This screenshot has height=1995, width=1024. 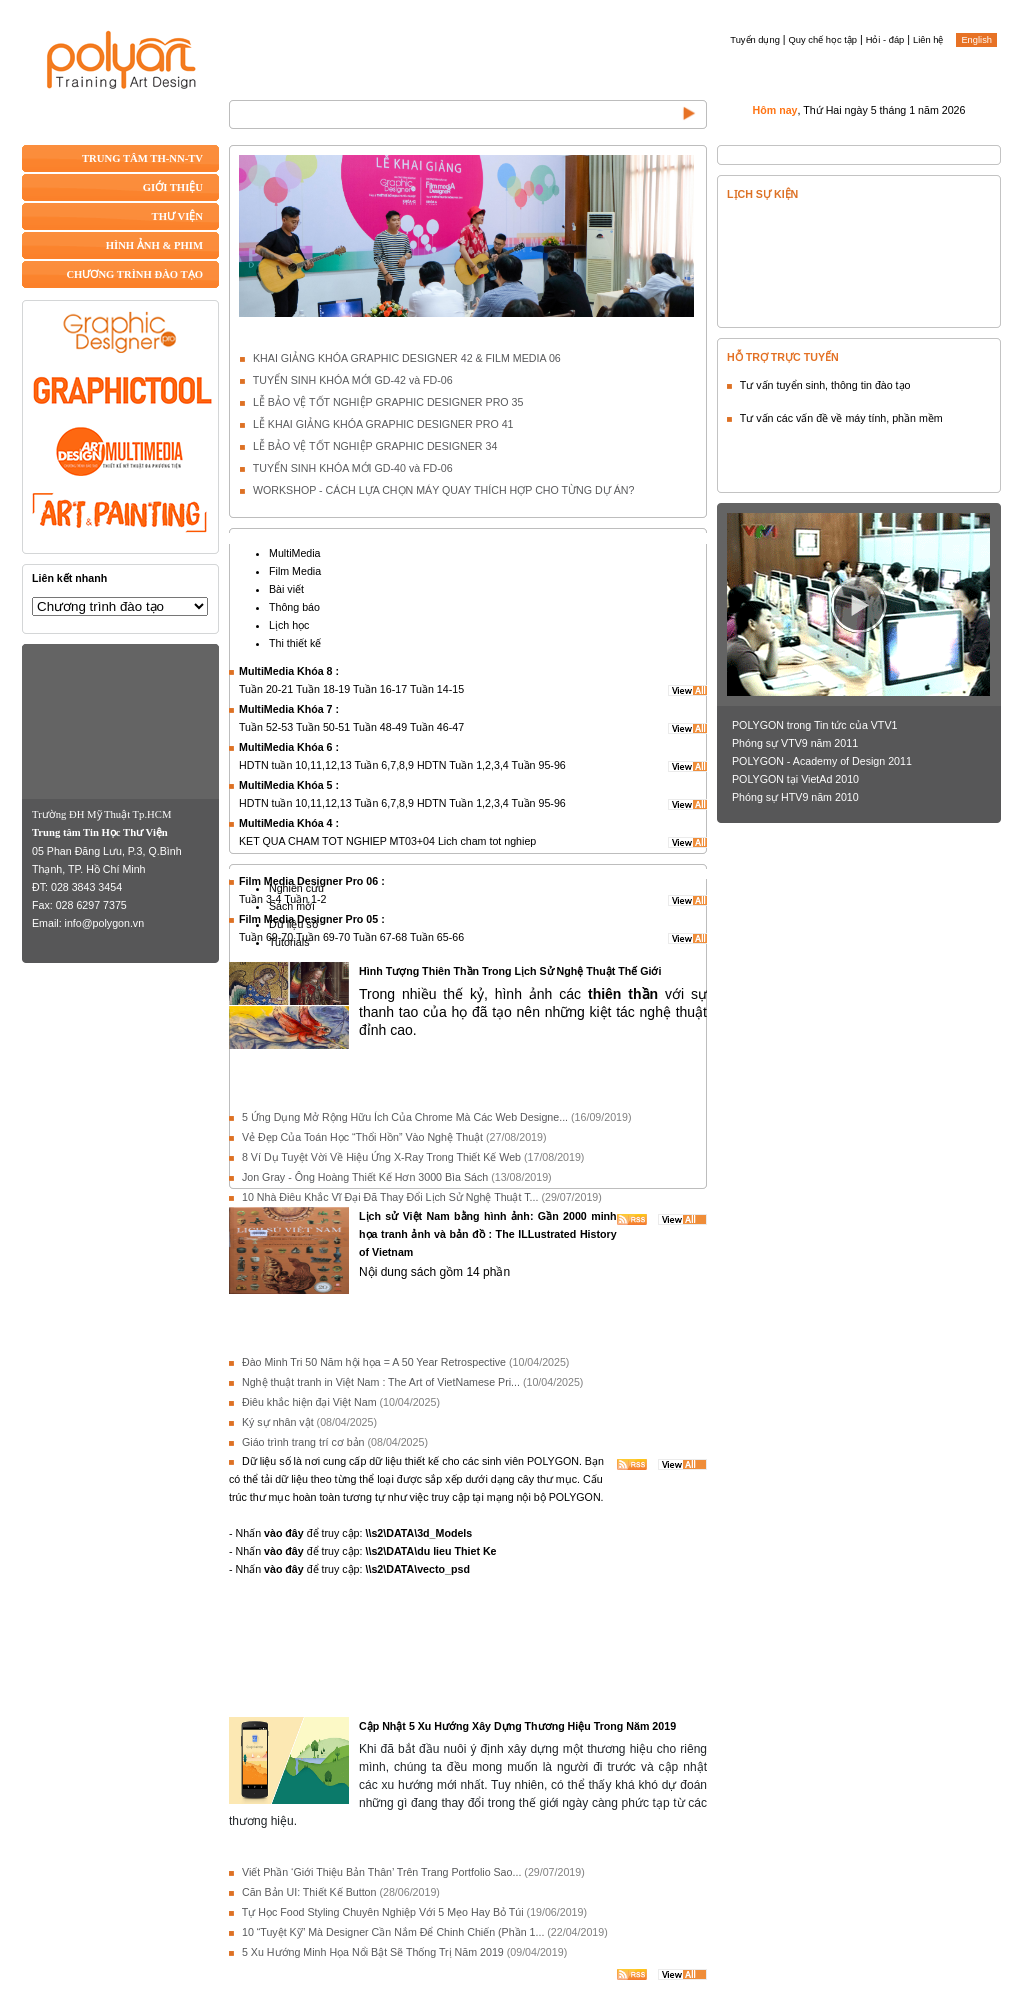 I want to click on Giáo trình trang trí cơ bản, so click(x=303, y=1442).